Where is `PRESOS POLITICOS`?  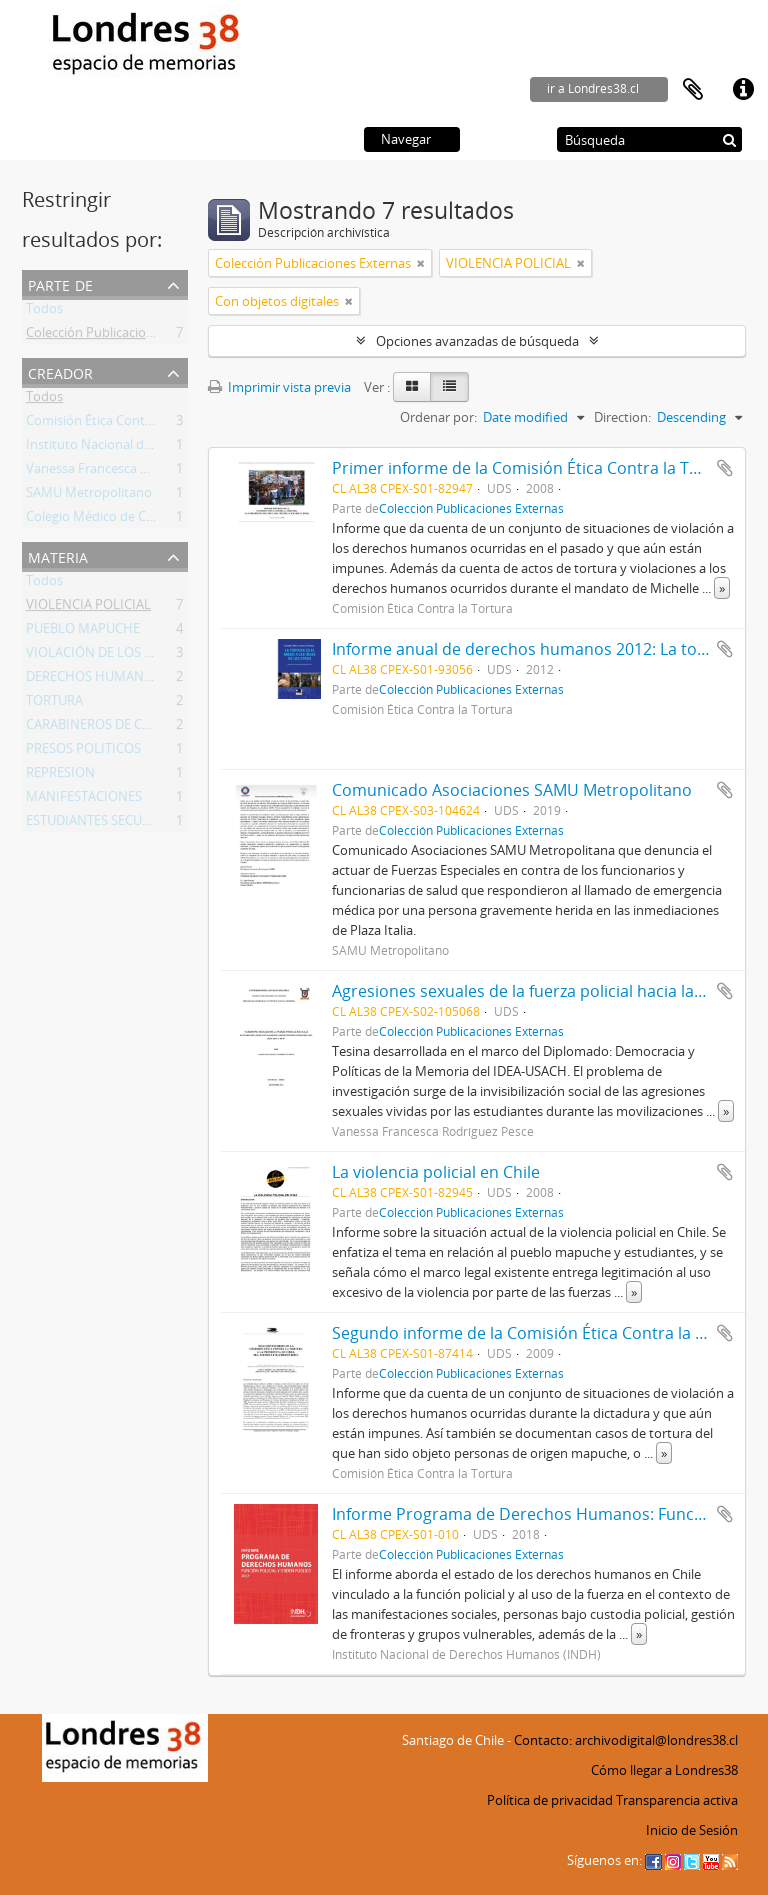
PRESOS POLITICOS is located at coordinates (83, 752).